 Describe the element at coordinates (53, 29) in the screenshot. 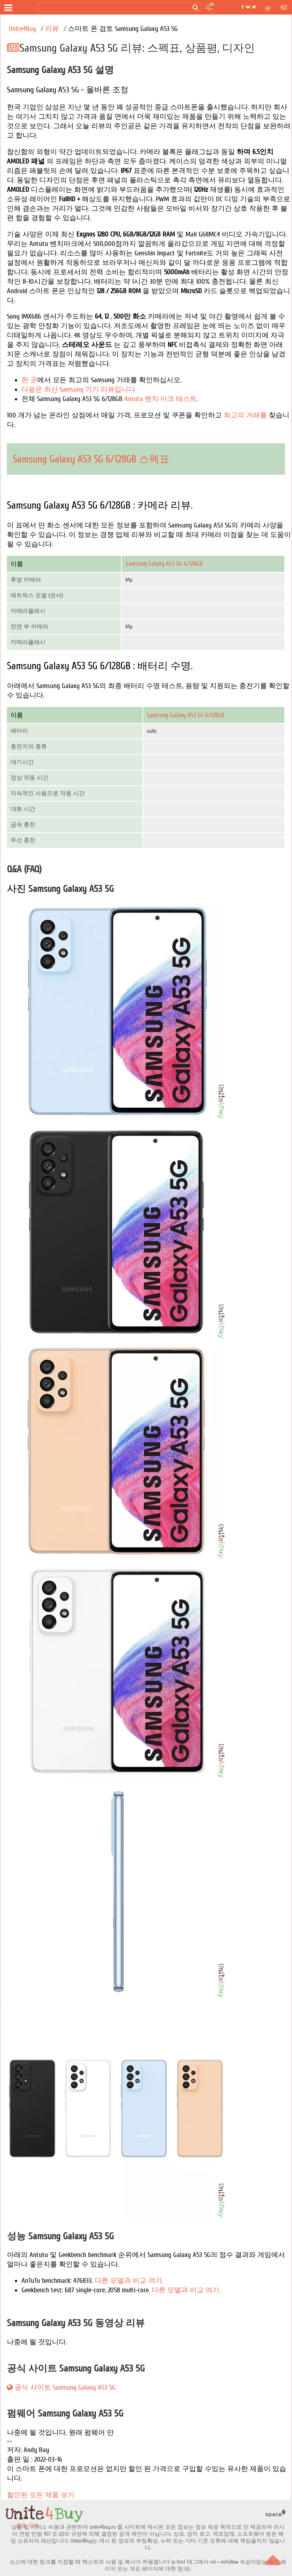

I see `리뷰` at that location.